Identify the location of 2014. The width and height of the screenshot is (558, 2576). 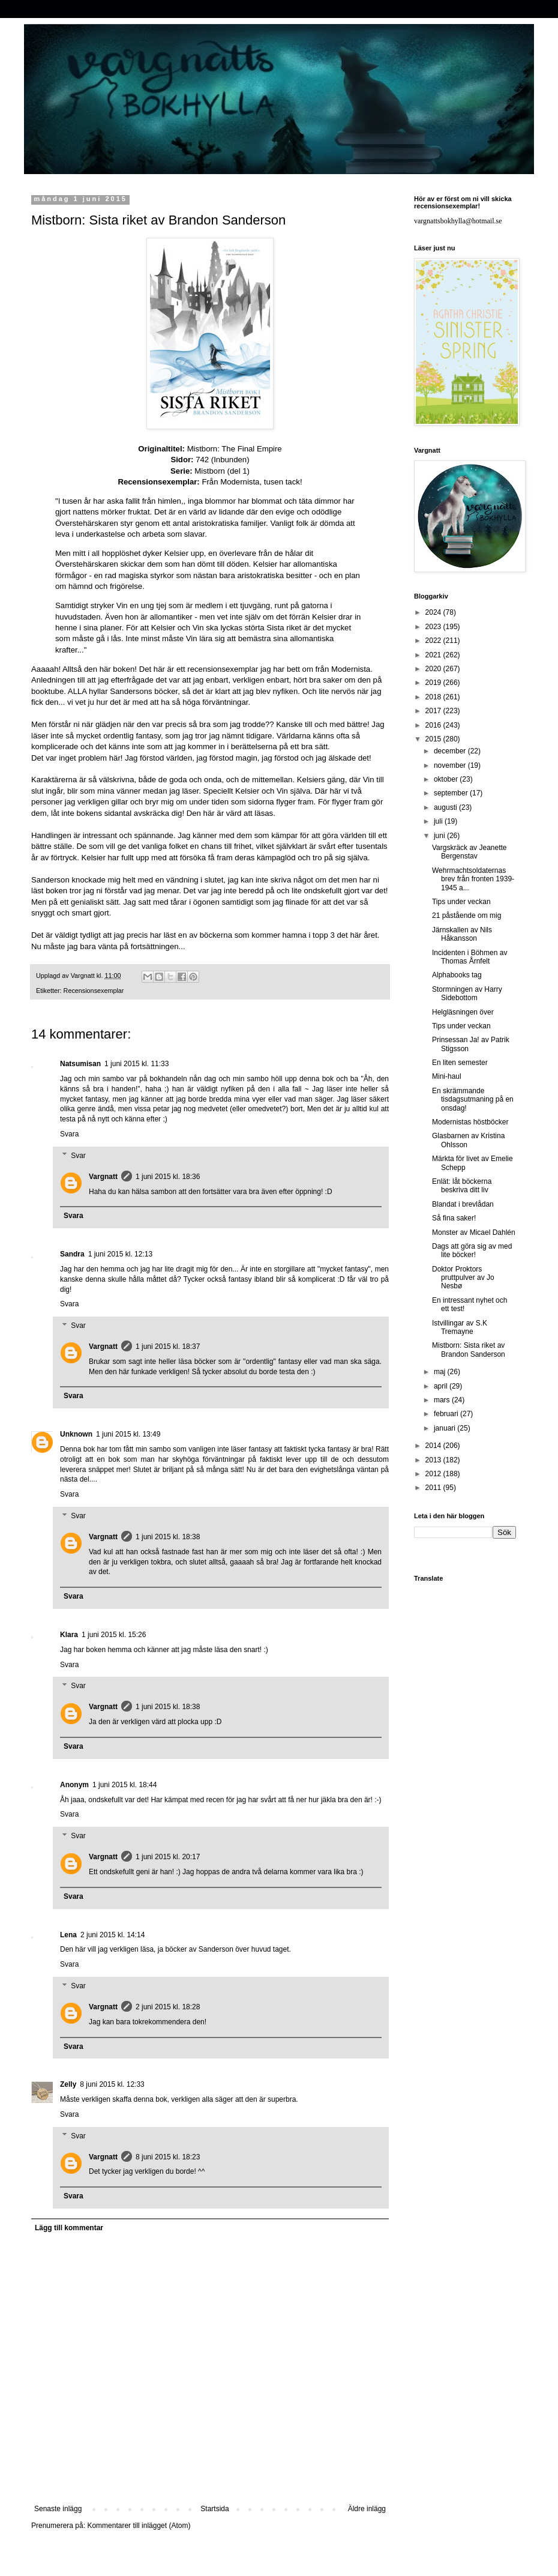
(434, 1445).